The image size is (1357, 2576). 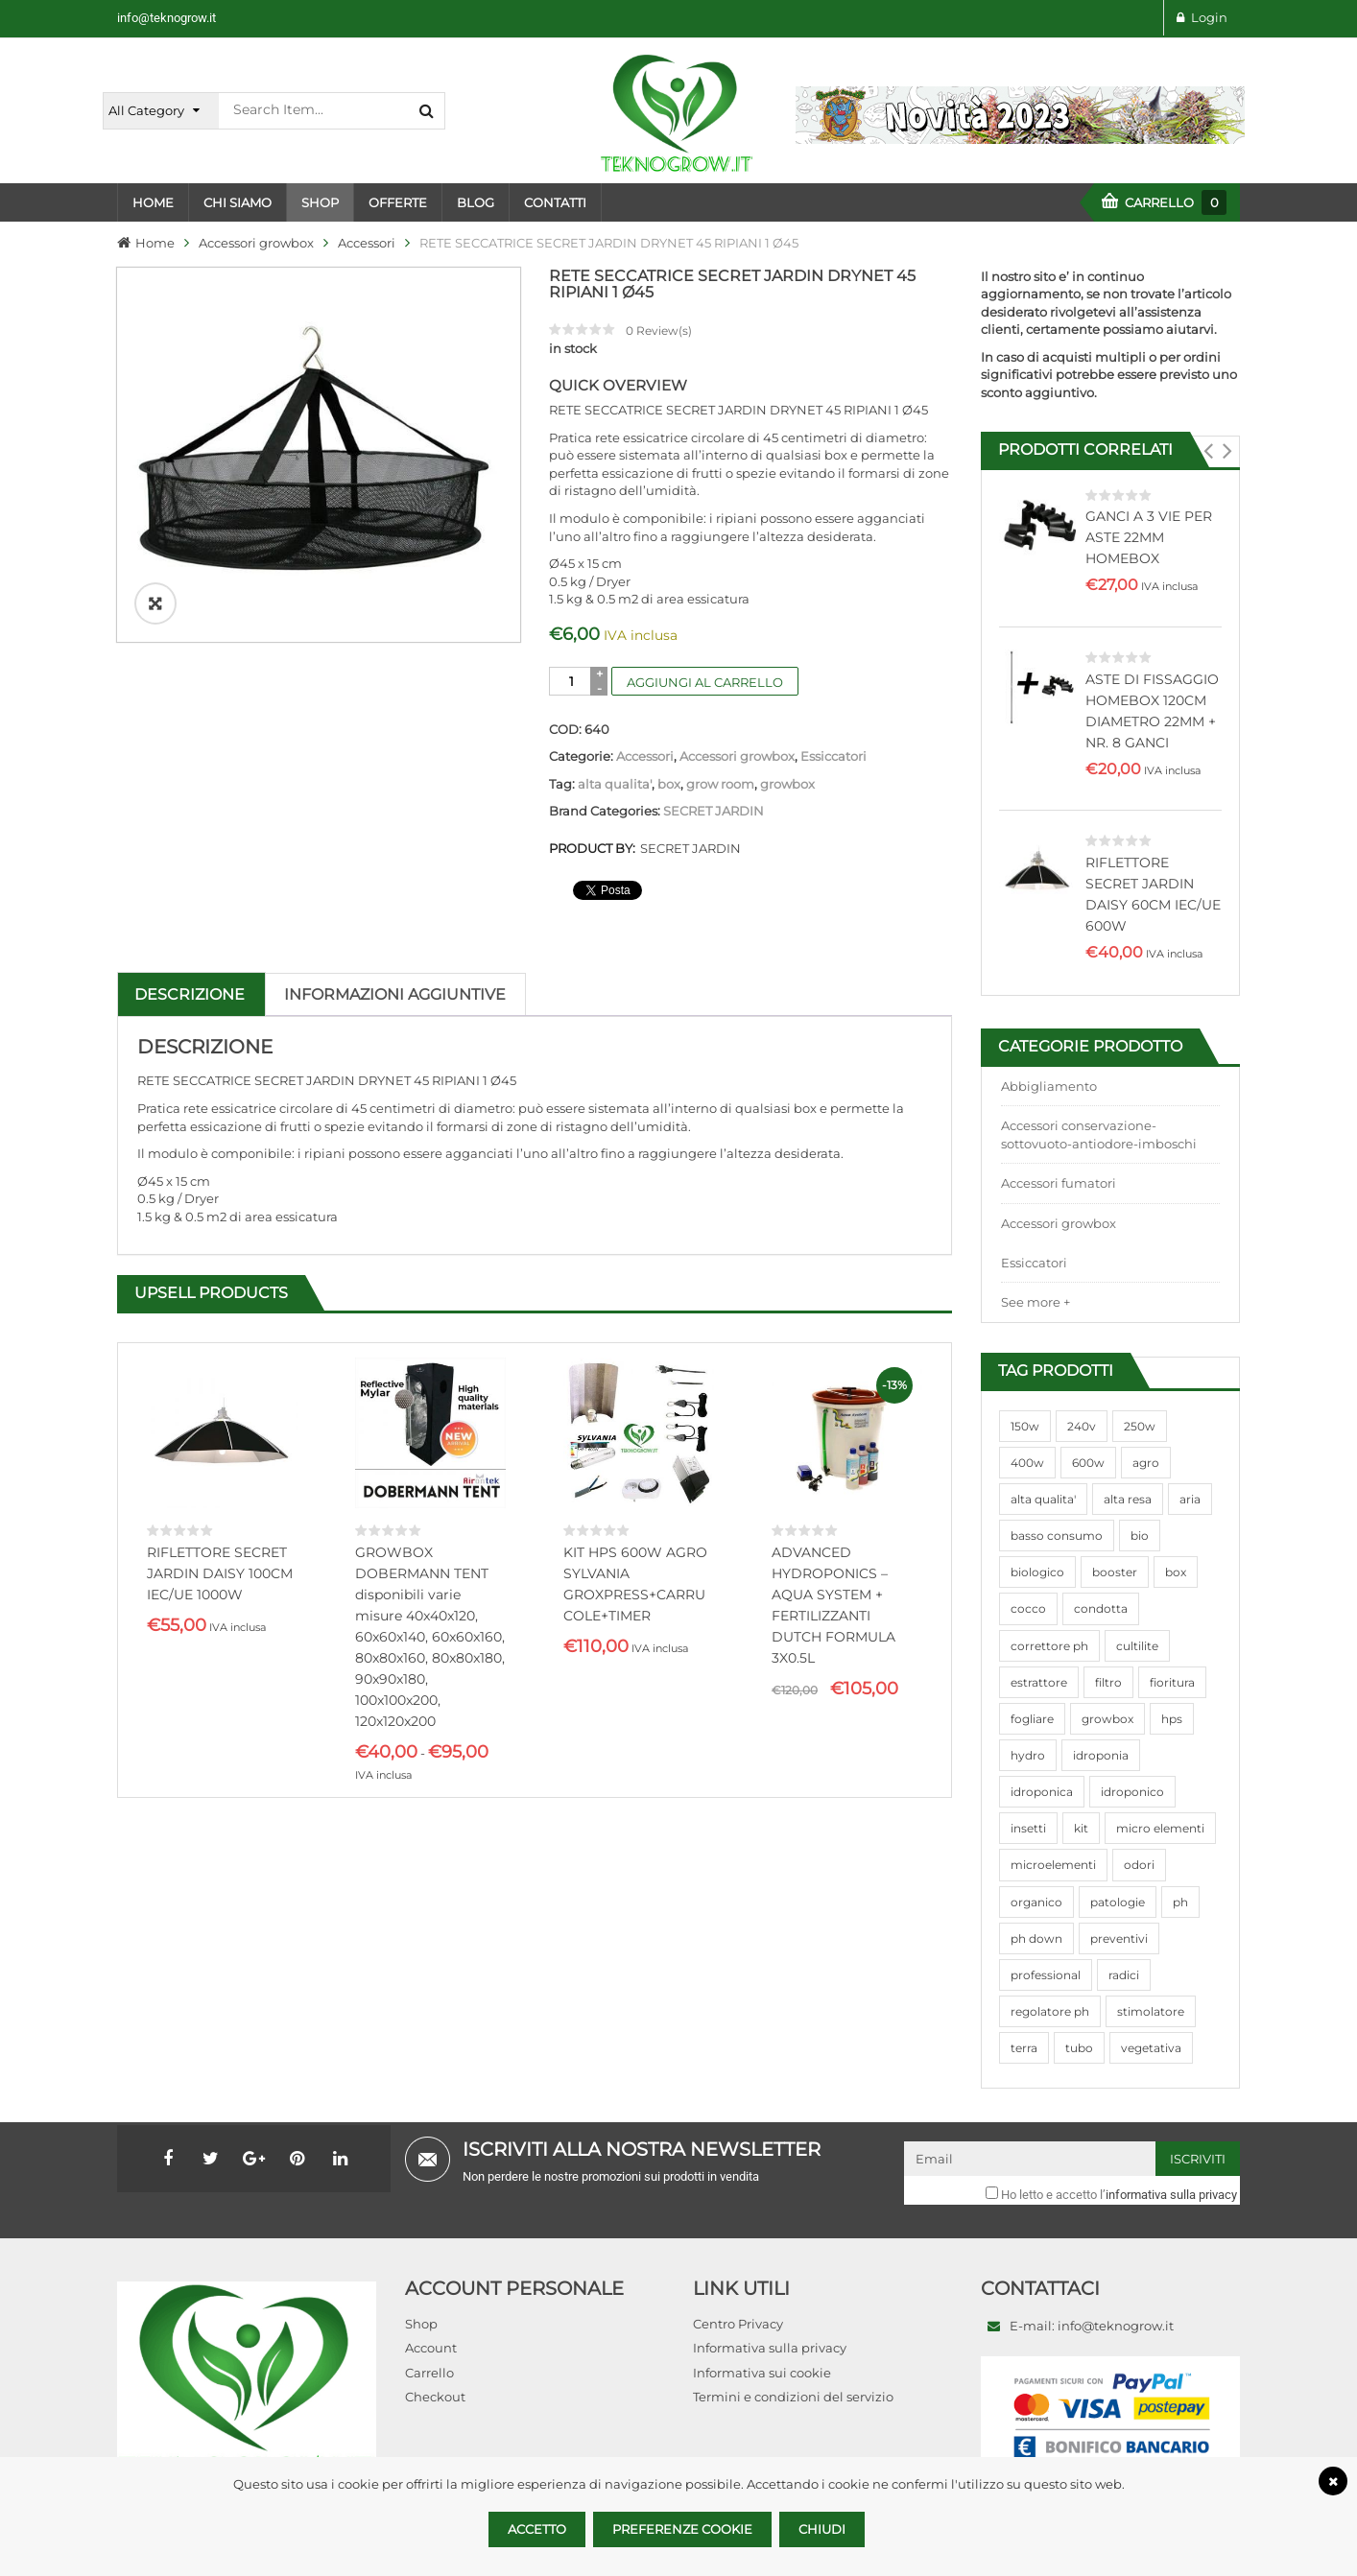 What do you see at coordinates (1140, 1535) in the screenshot?
I see `bio [bio (79 prodotti)]` at bounding box center [1140, 1535].